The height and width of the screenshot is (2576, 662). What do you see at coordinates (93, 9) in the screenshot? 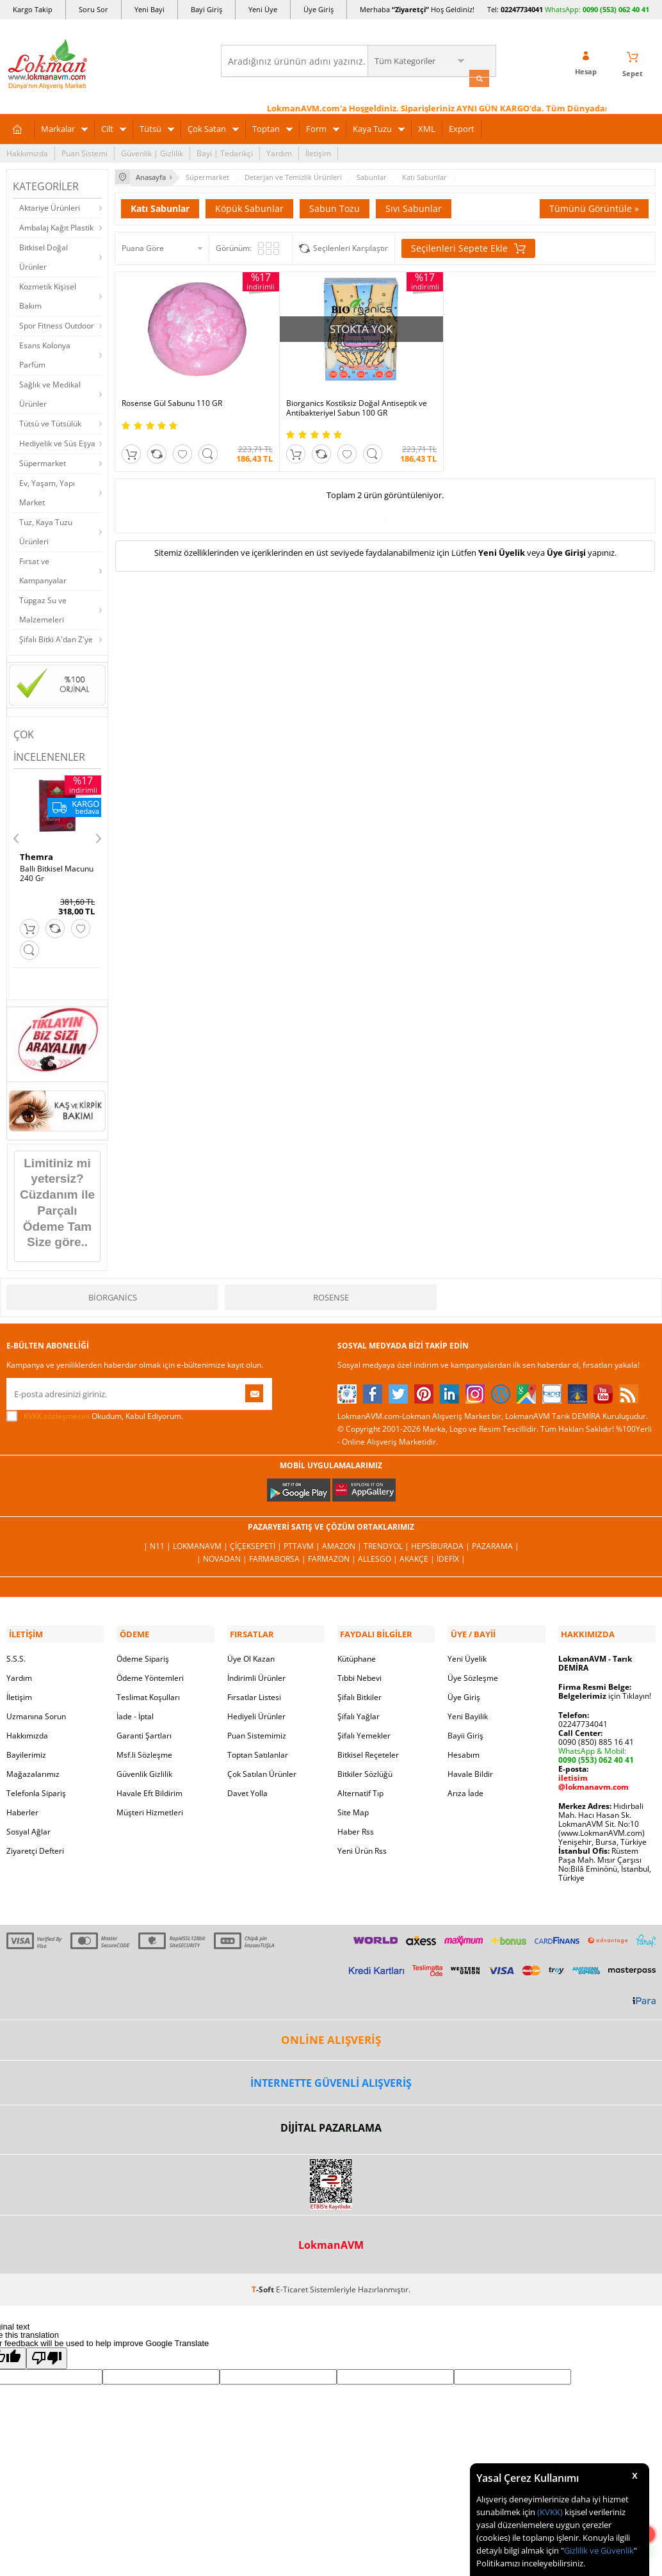
I see `Soru Sor` at bounding box center [93, 9].